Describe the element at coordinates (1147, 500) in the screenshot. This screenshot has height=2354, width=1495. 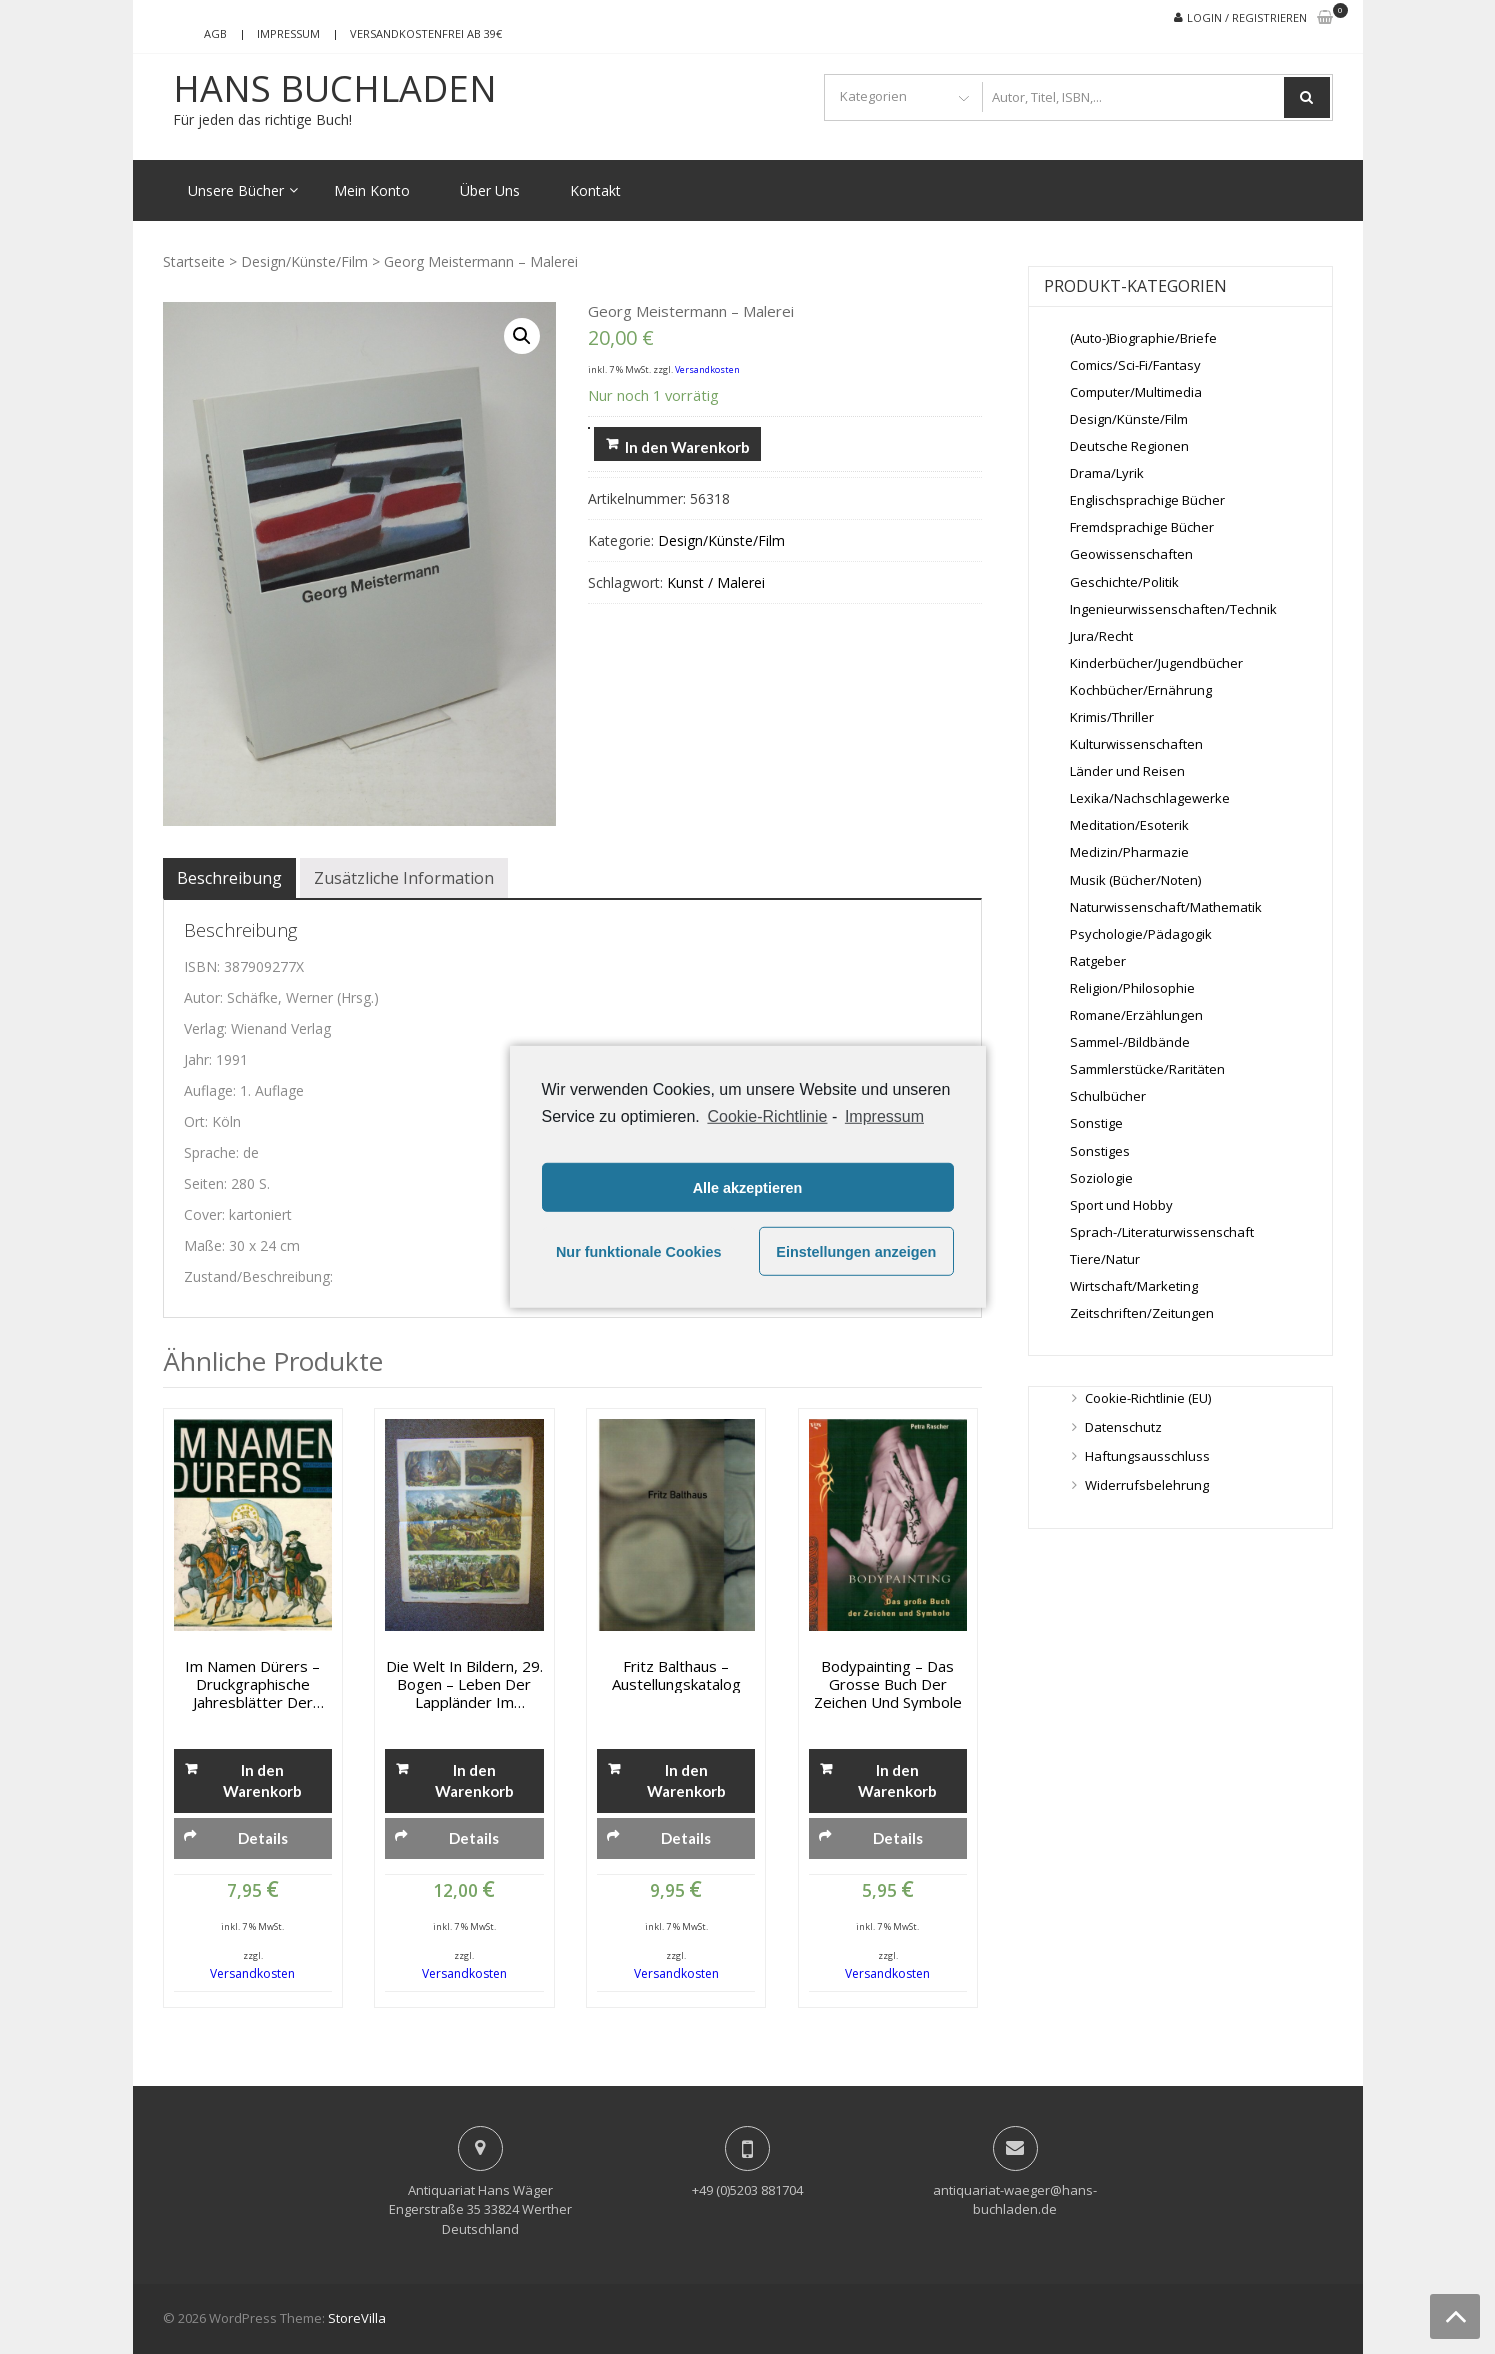
I see `Englischsprachige Bücher` at that location.